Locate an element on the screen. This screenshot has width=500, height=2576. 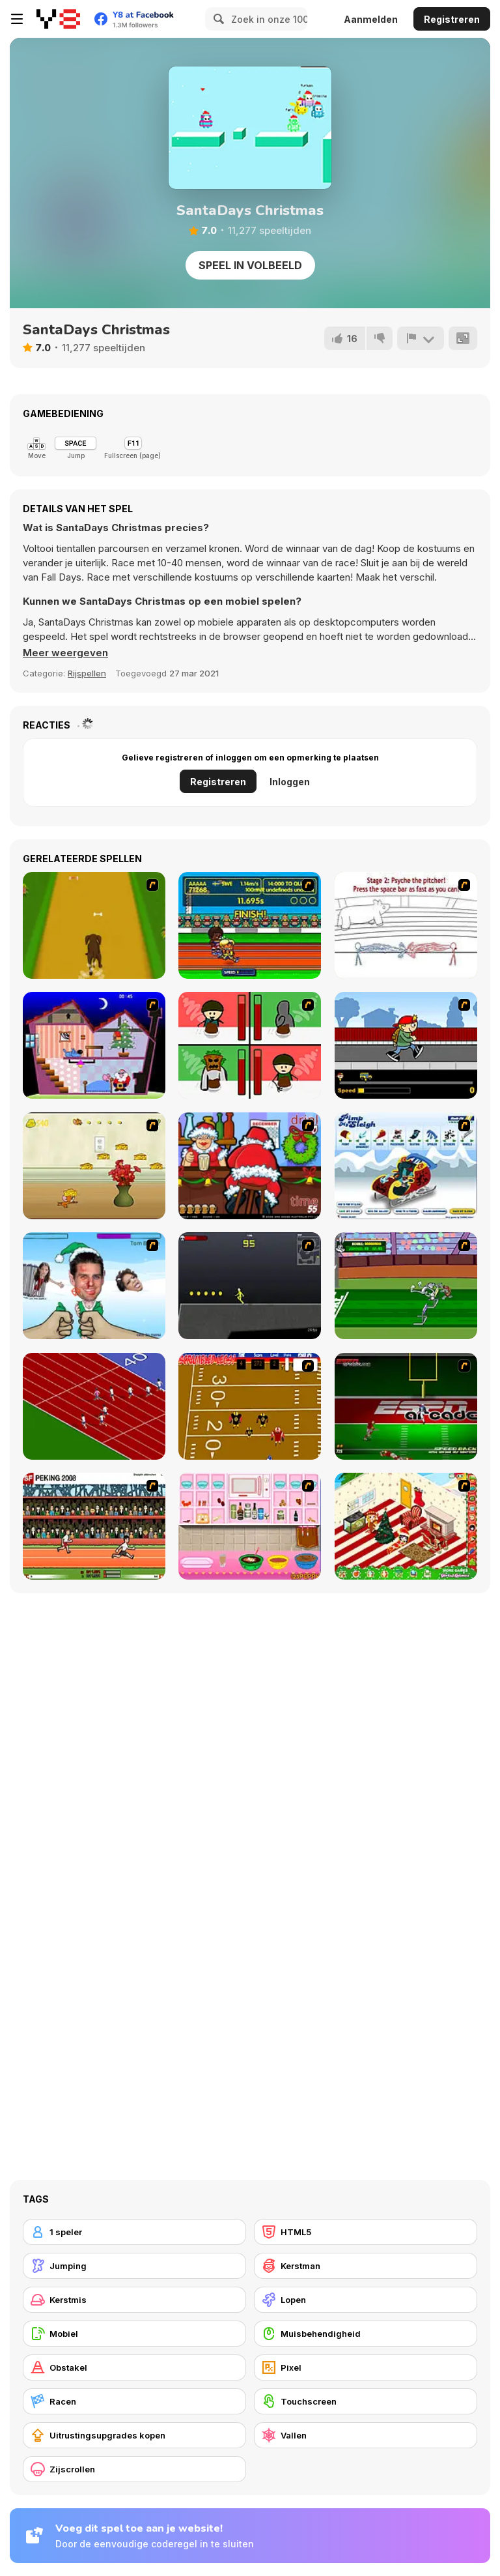
Aanmelden is located at coordinates (371, 19).